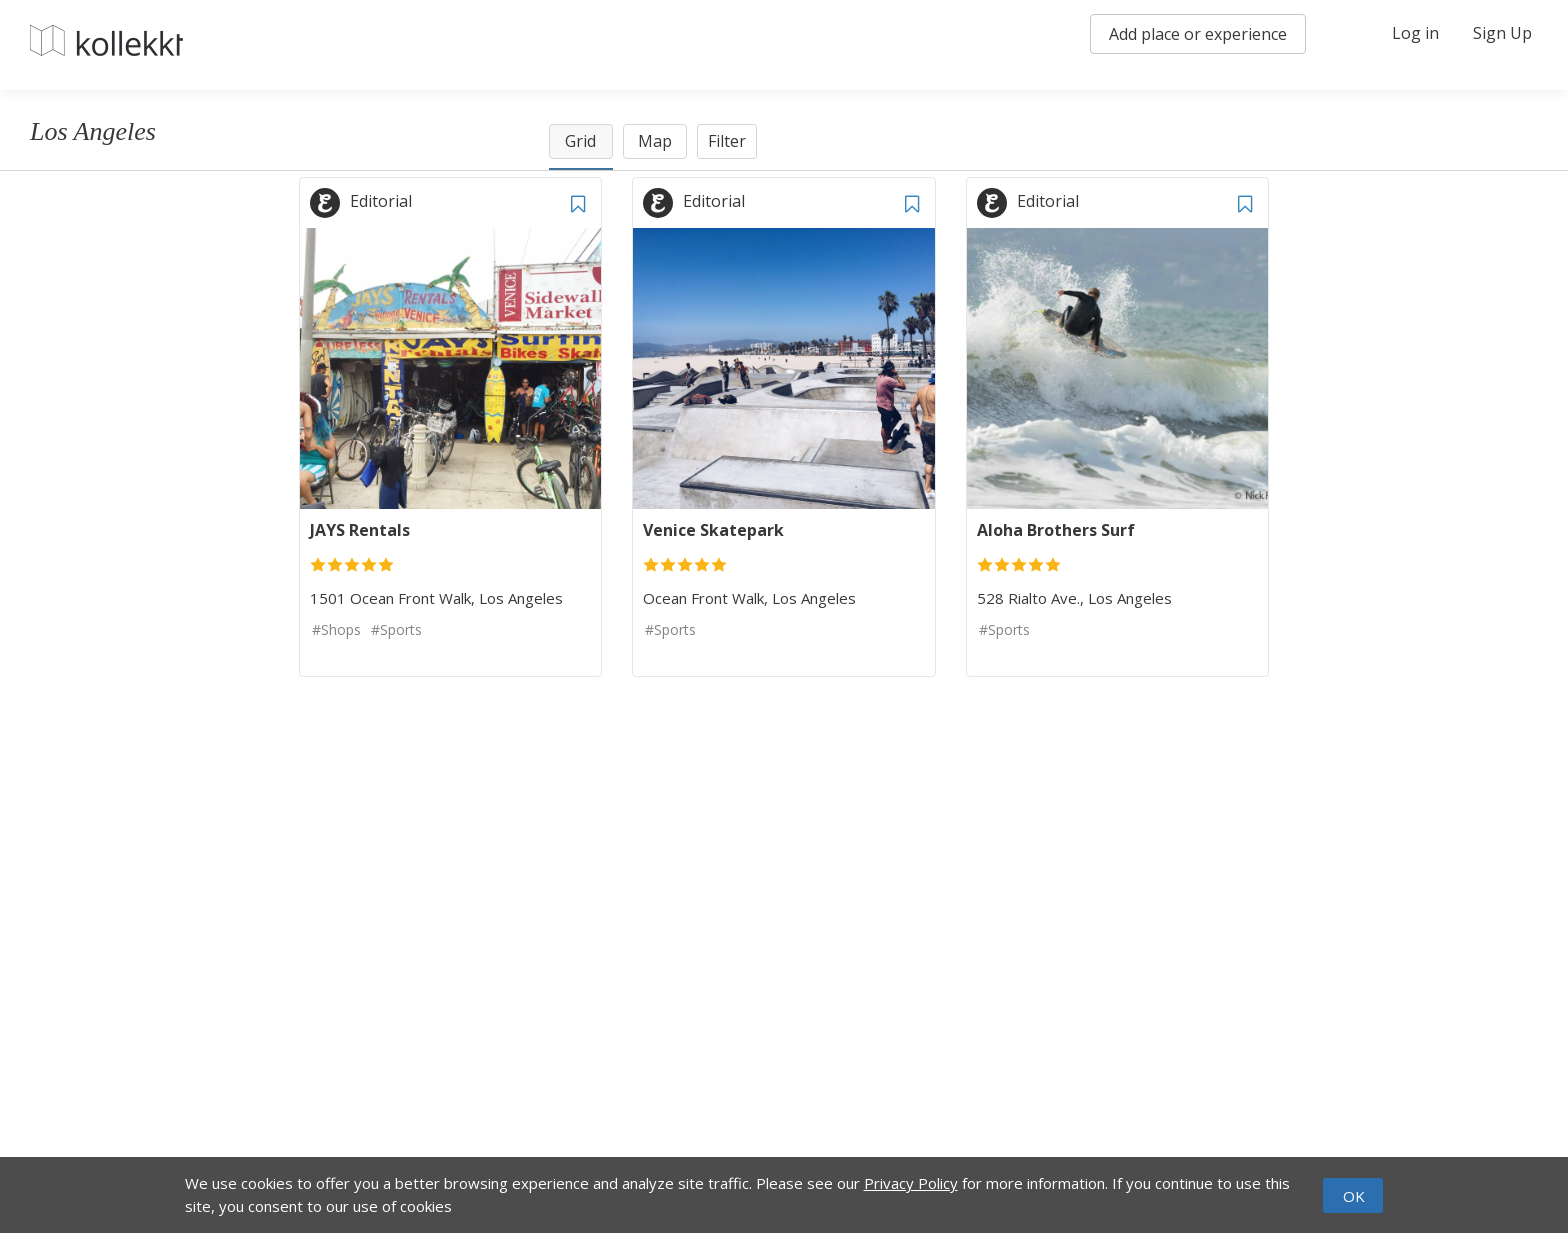 This screenshot has width=1568, height=1233. Describe the element at coordinates (381, 201) in the screenshot. I see `Editorial` at that location.